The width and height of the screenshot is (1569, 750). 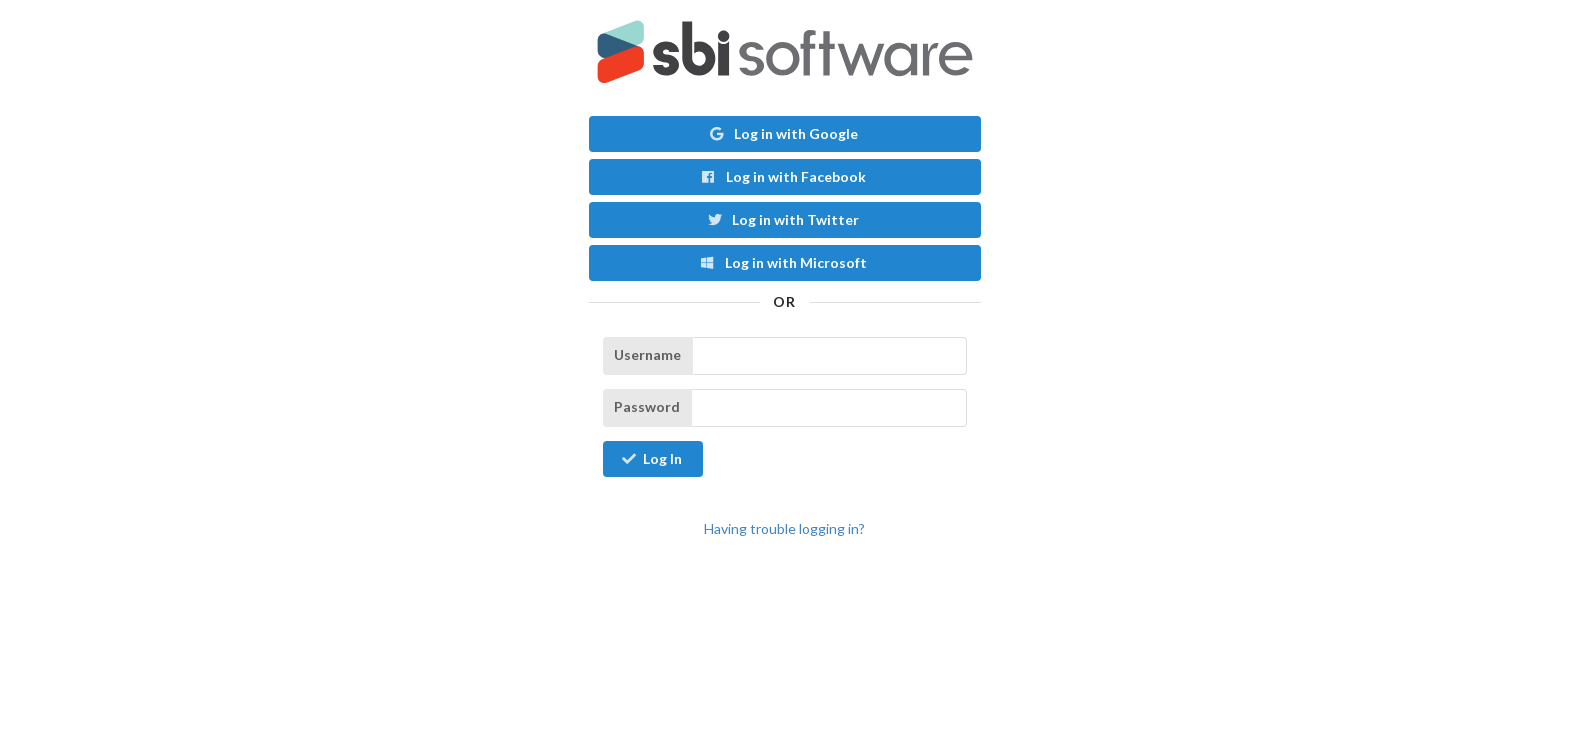 I want to click on Log in with Twitter [button], so click(x=783, y=219).